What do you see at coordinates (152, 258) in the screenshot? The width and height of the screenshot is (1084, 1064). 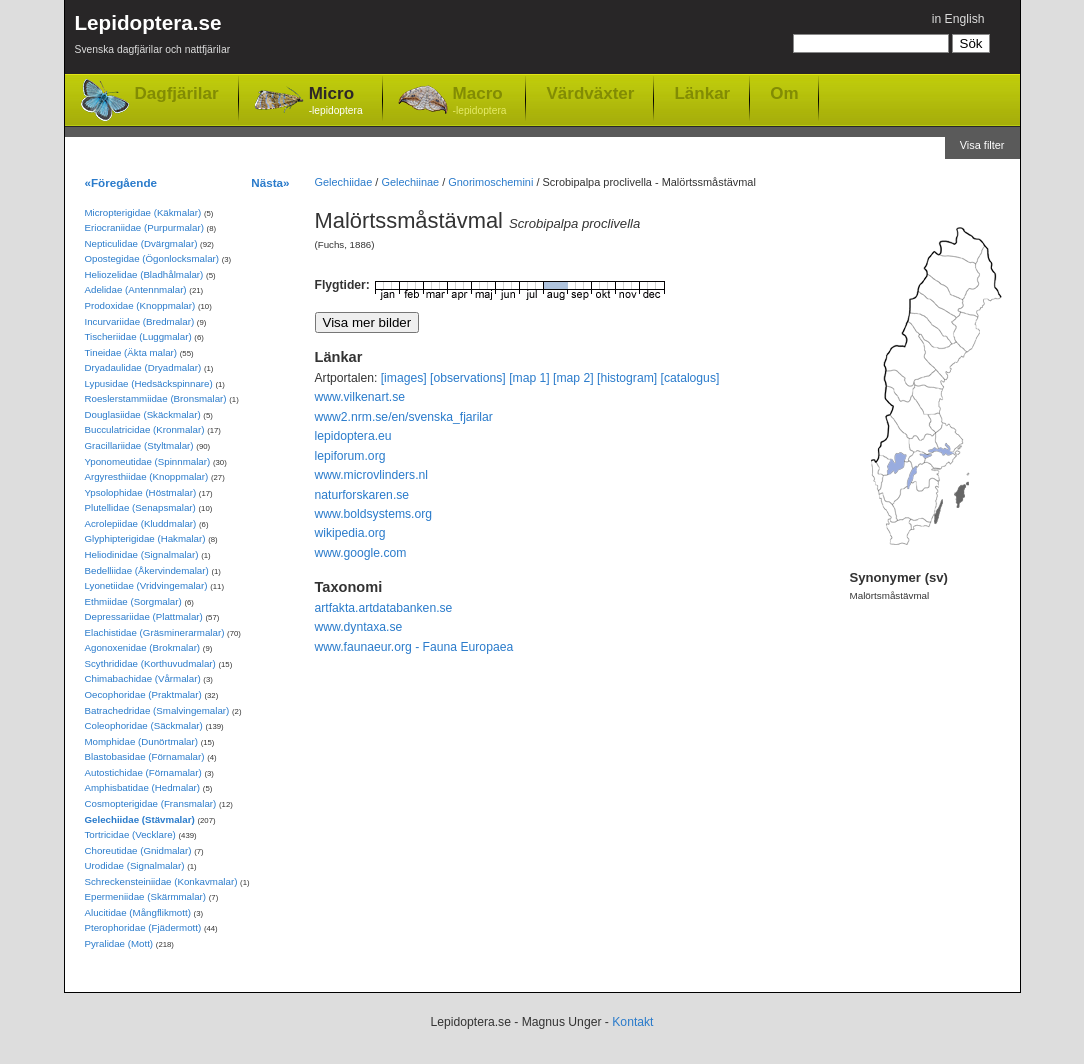 I see `Opostegidae (Ögonlocksmalar)` at bounding box center [152, 258].